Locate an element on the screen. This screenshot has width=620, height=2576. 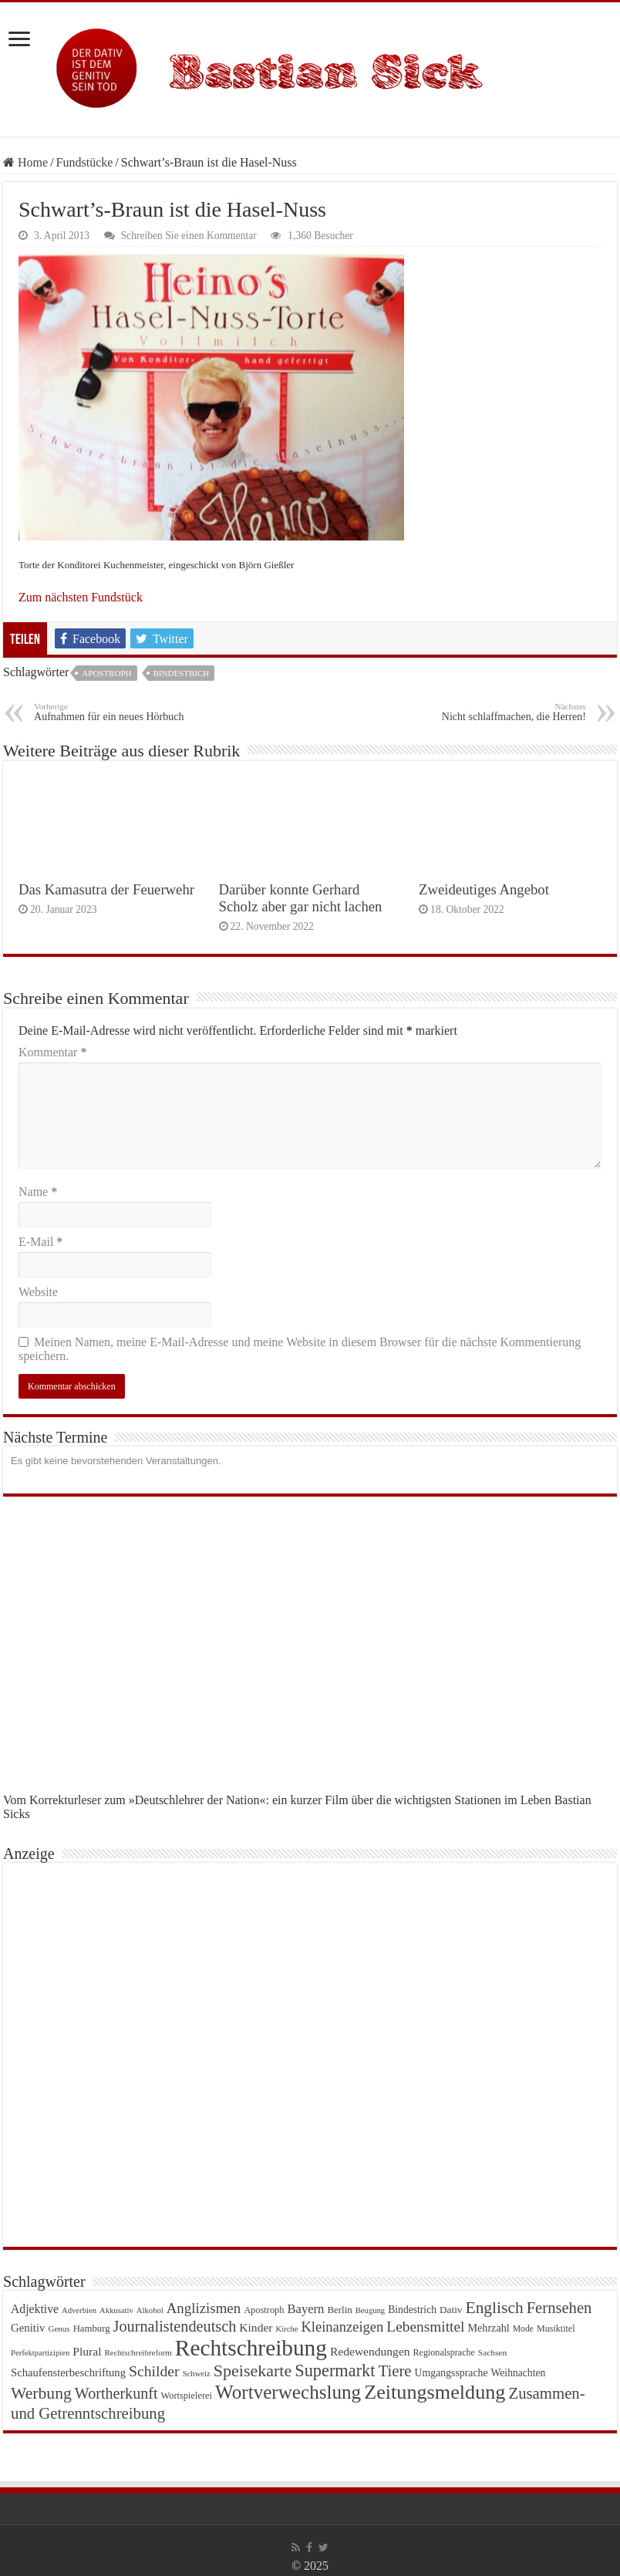
Apostroph [Apostroph (23 Einträge)] is located at coordinates (264, 2310).